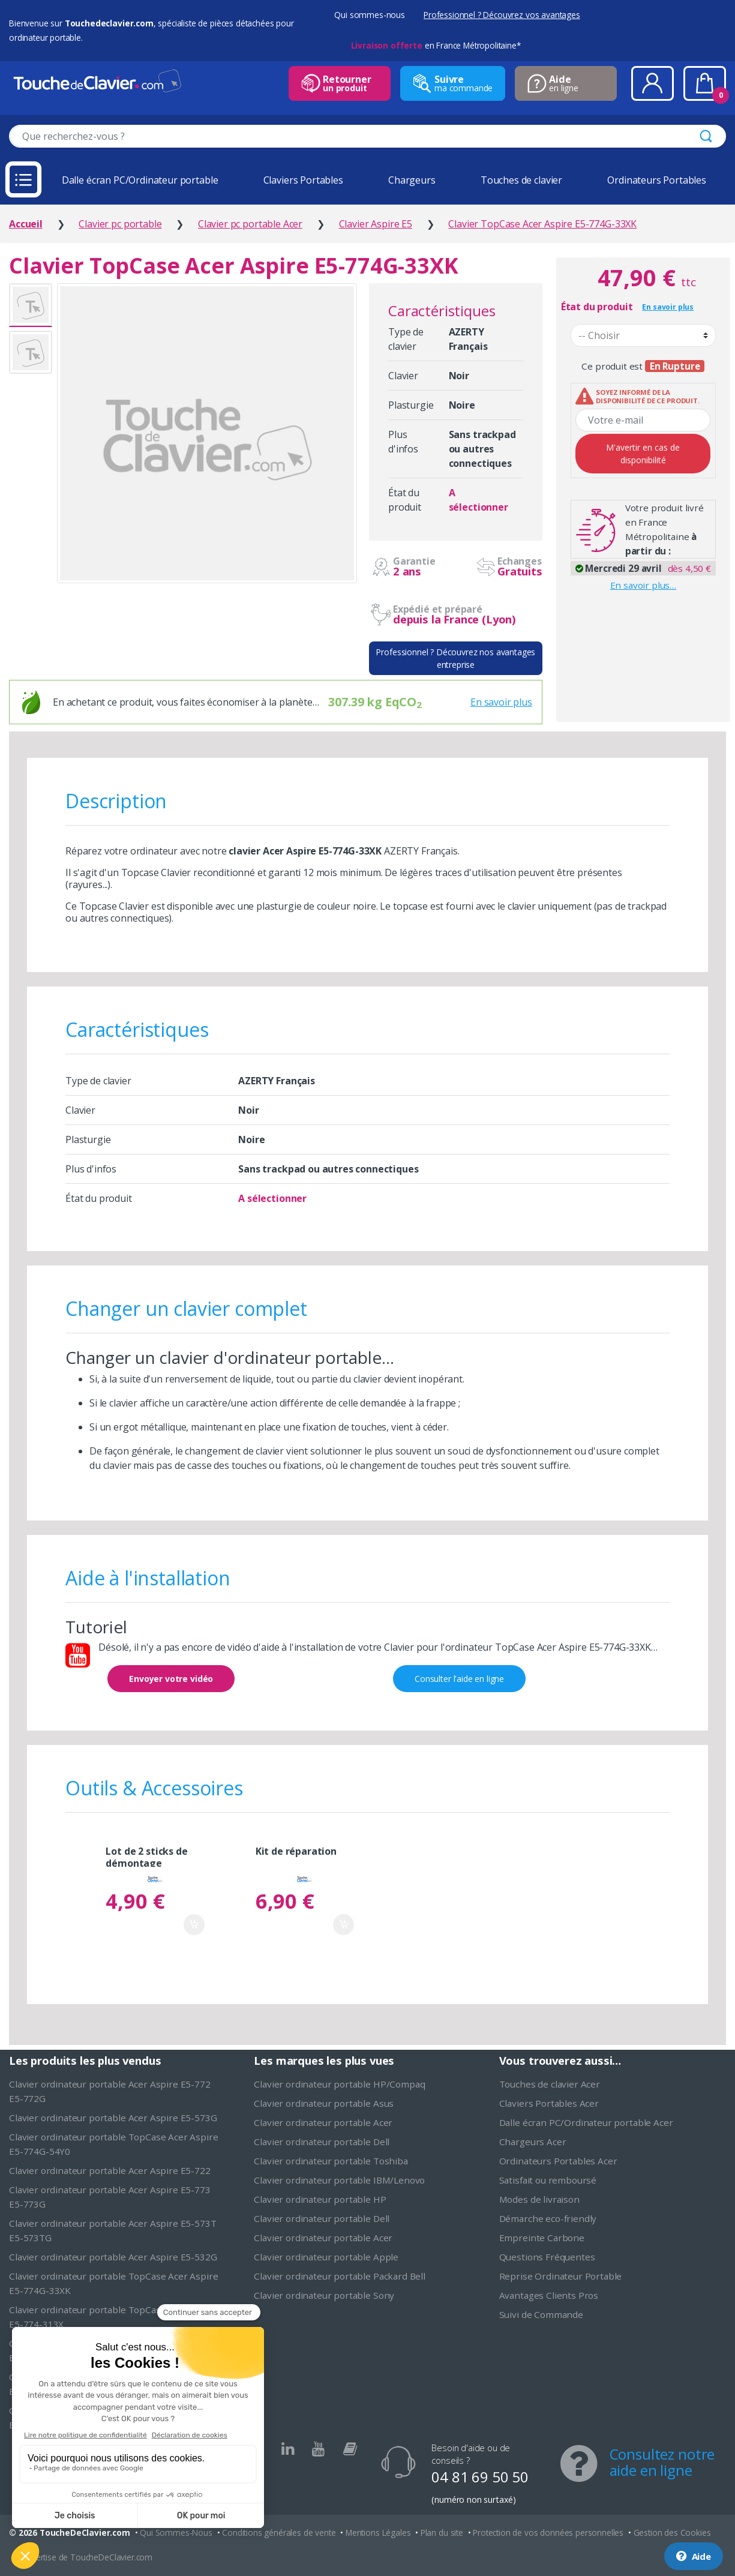 The height and width of the screenshot is (2576, 735). Describe the element at coordinates (548, 2532) in the screenshot. I see `Protection de vos données personnelles` at that location.